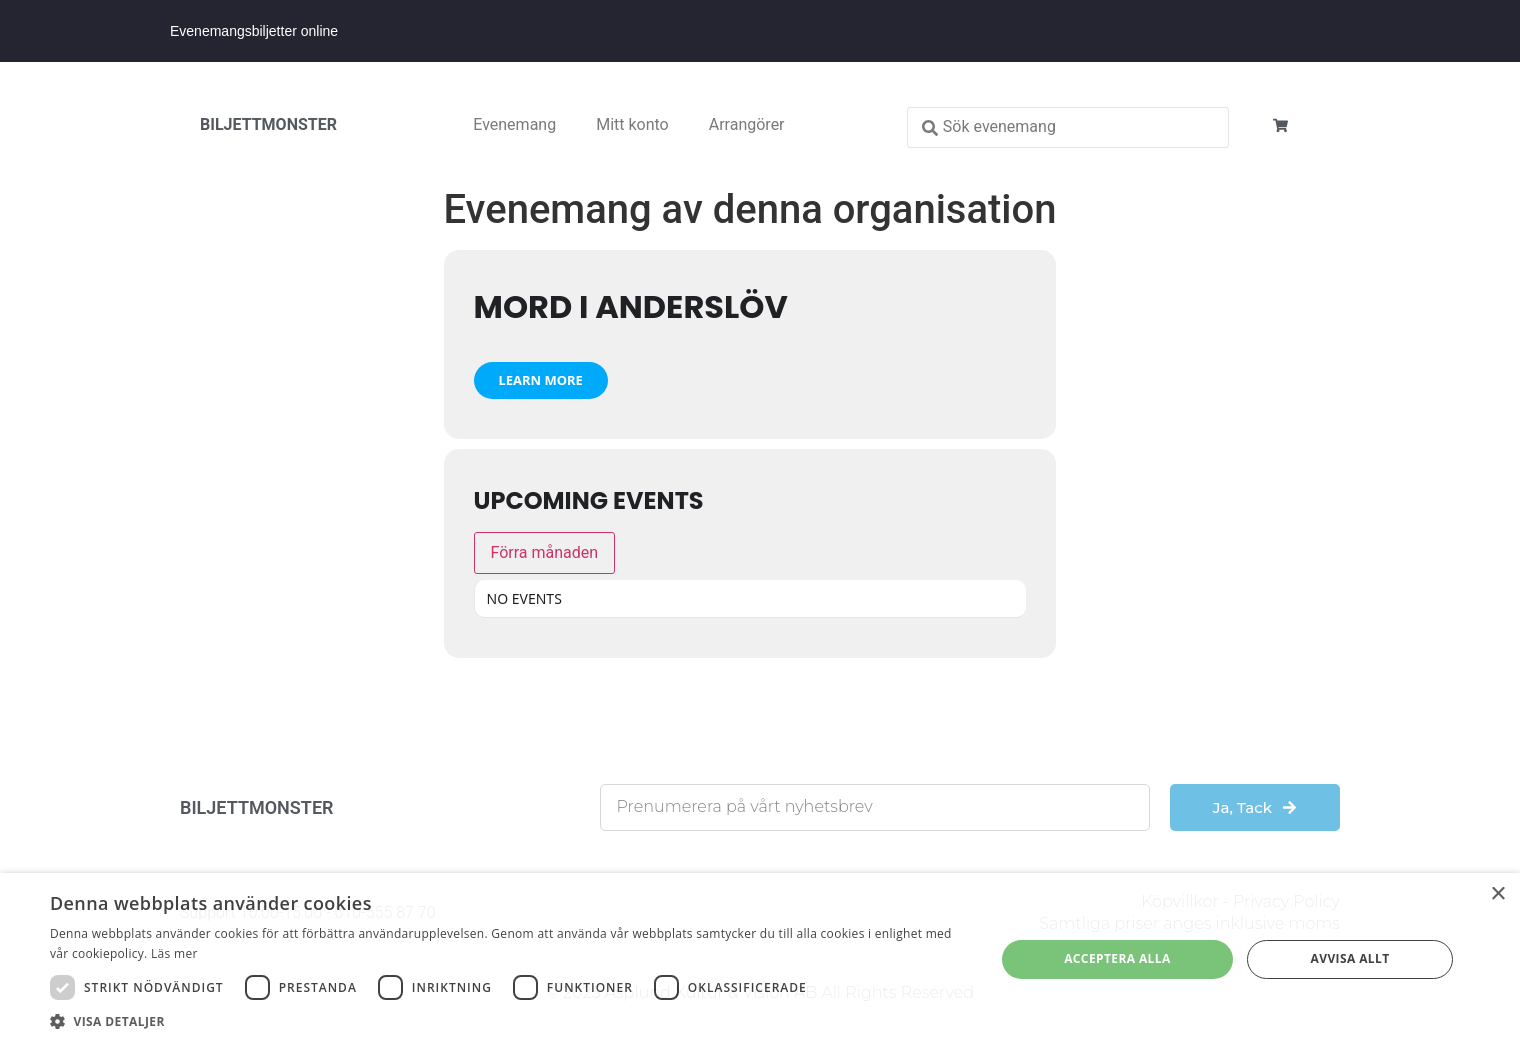 This screenshot has height=1046, width=1520. I want to click on Mord i Anderslöv, so click(631, 306).